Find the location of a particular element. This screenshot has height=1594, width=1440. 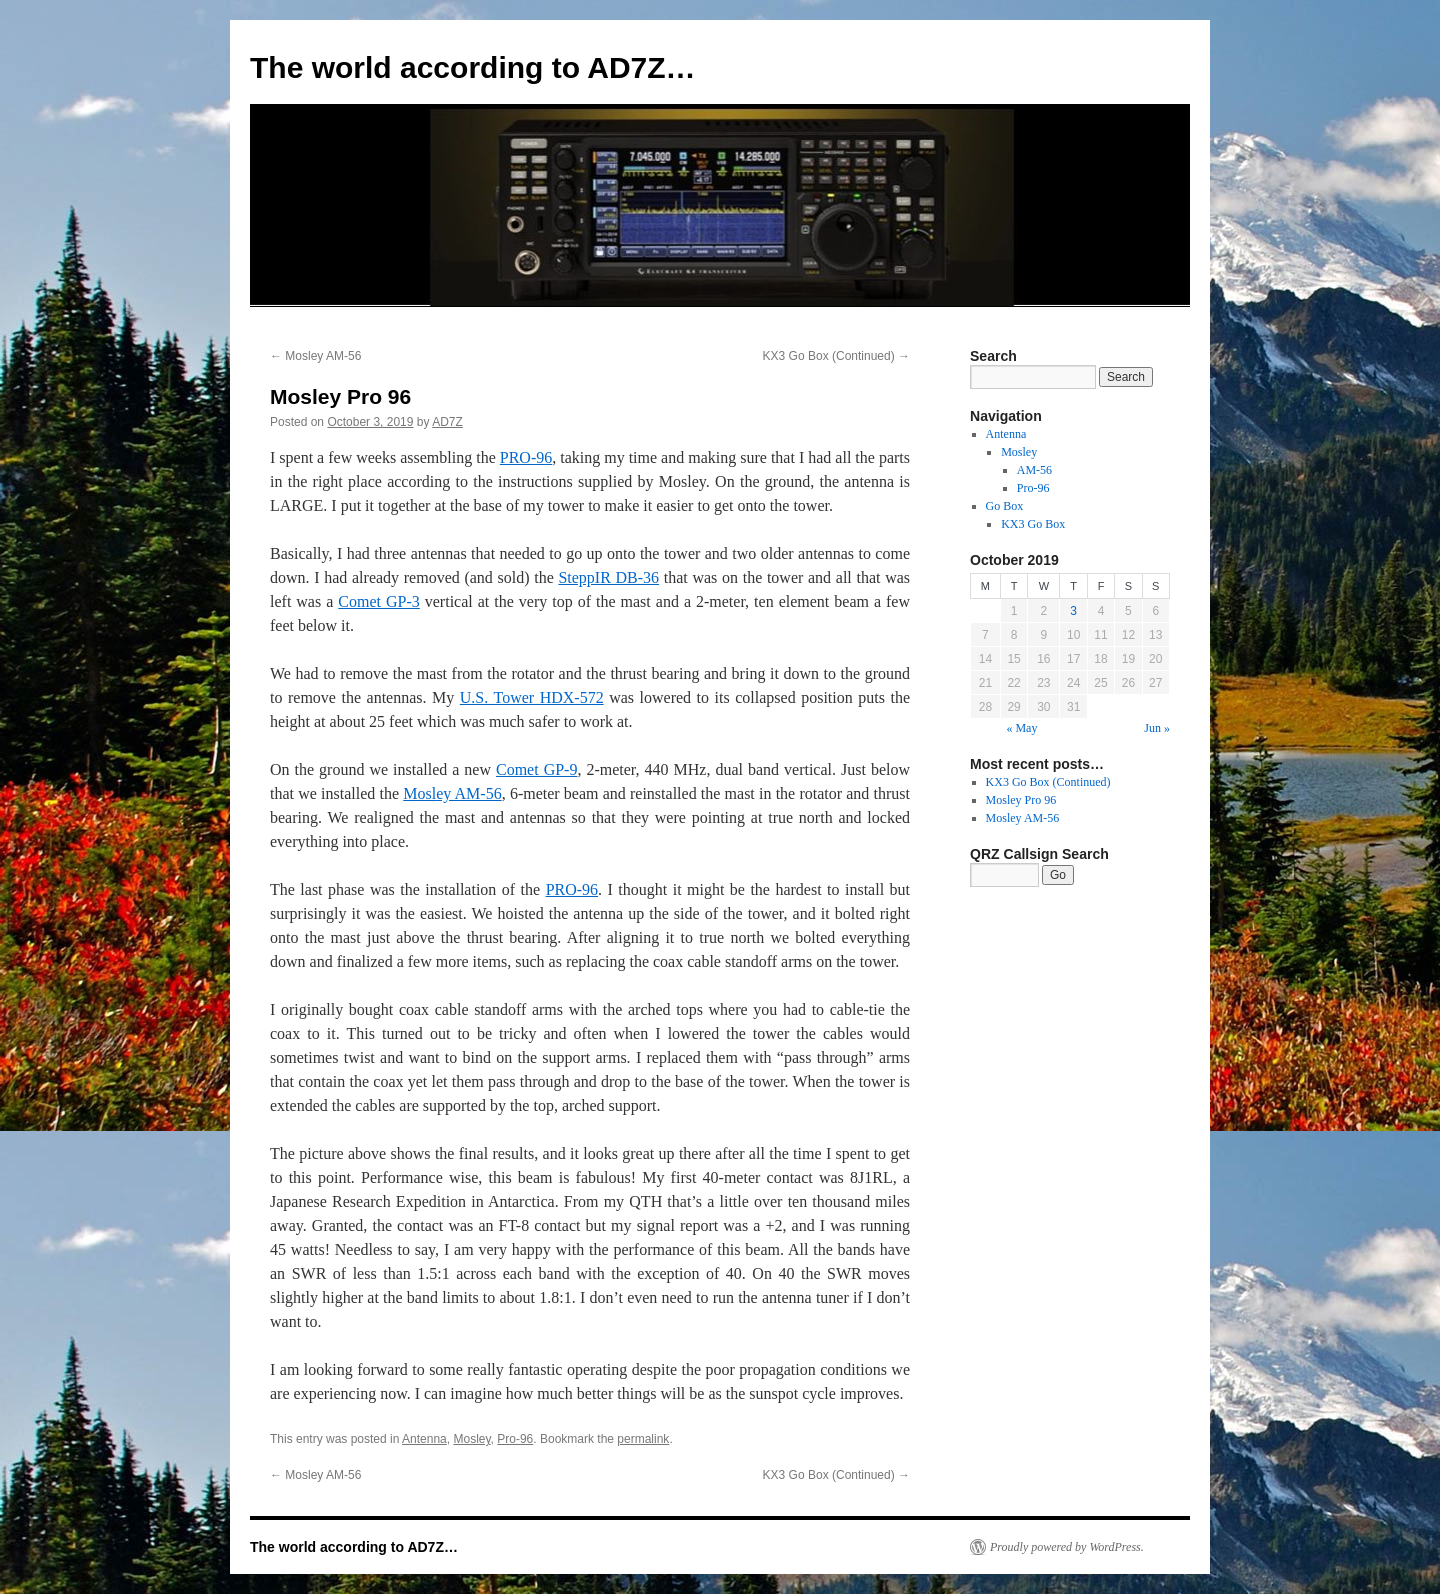

permalink is located at coordinates (643, 1439).